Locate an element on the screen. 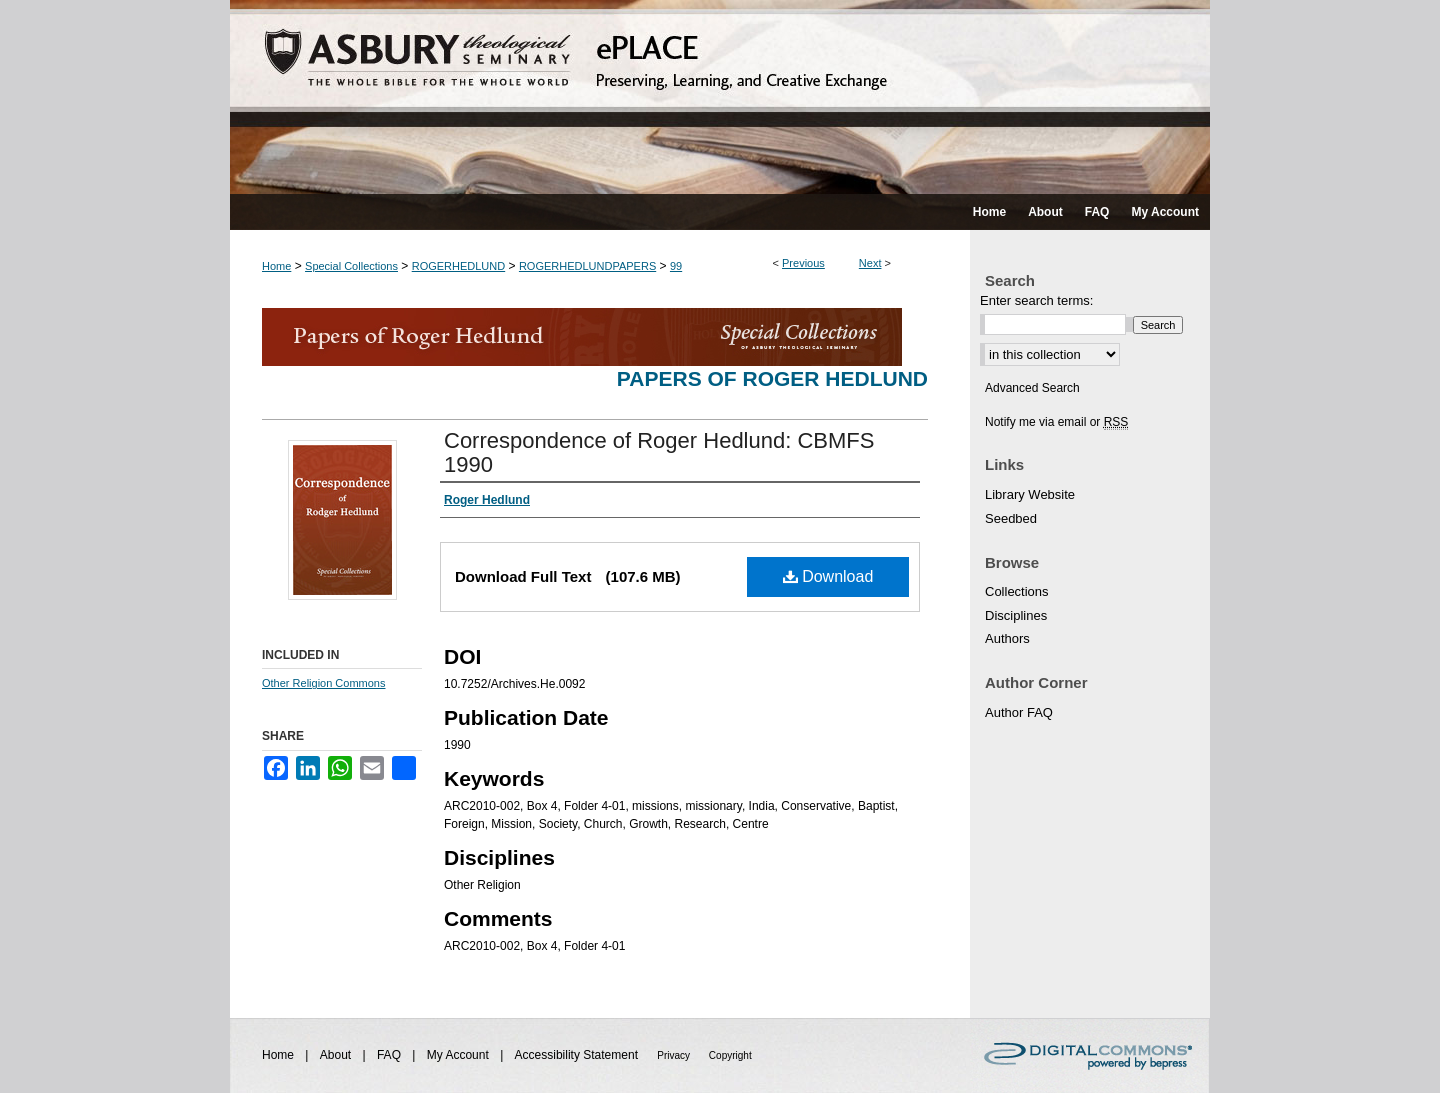 The width and height of the screenshot is (1440, 1093). ePLACE: preserving, learning, and creative exchange is located at coordinates (720, 97).